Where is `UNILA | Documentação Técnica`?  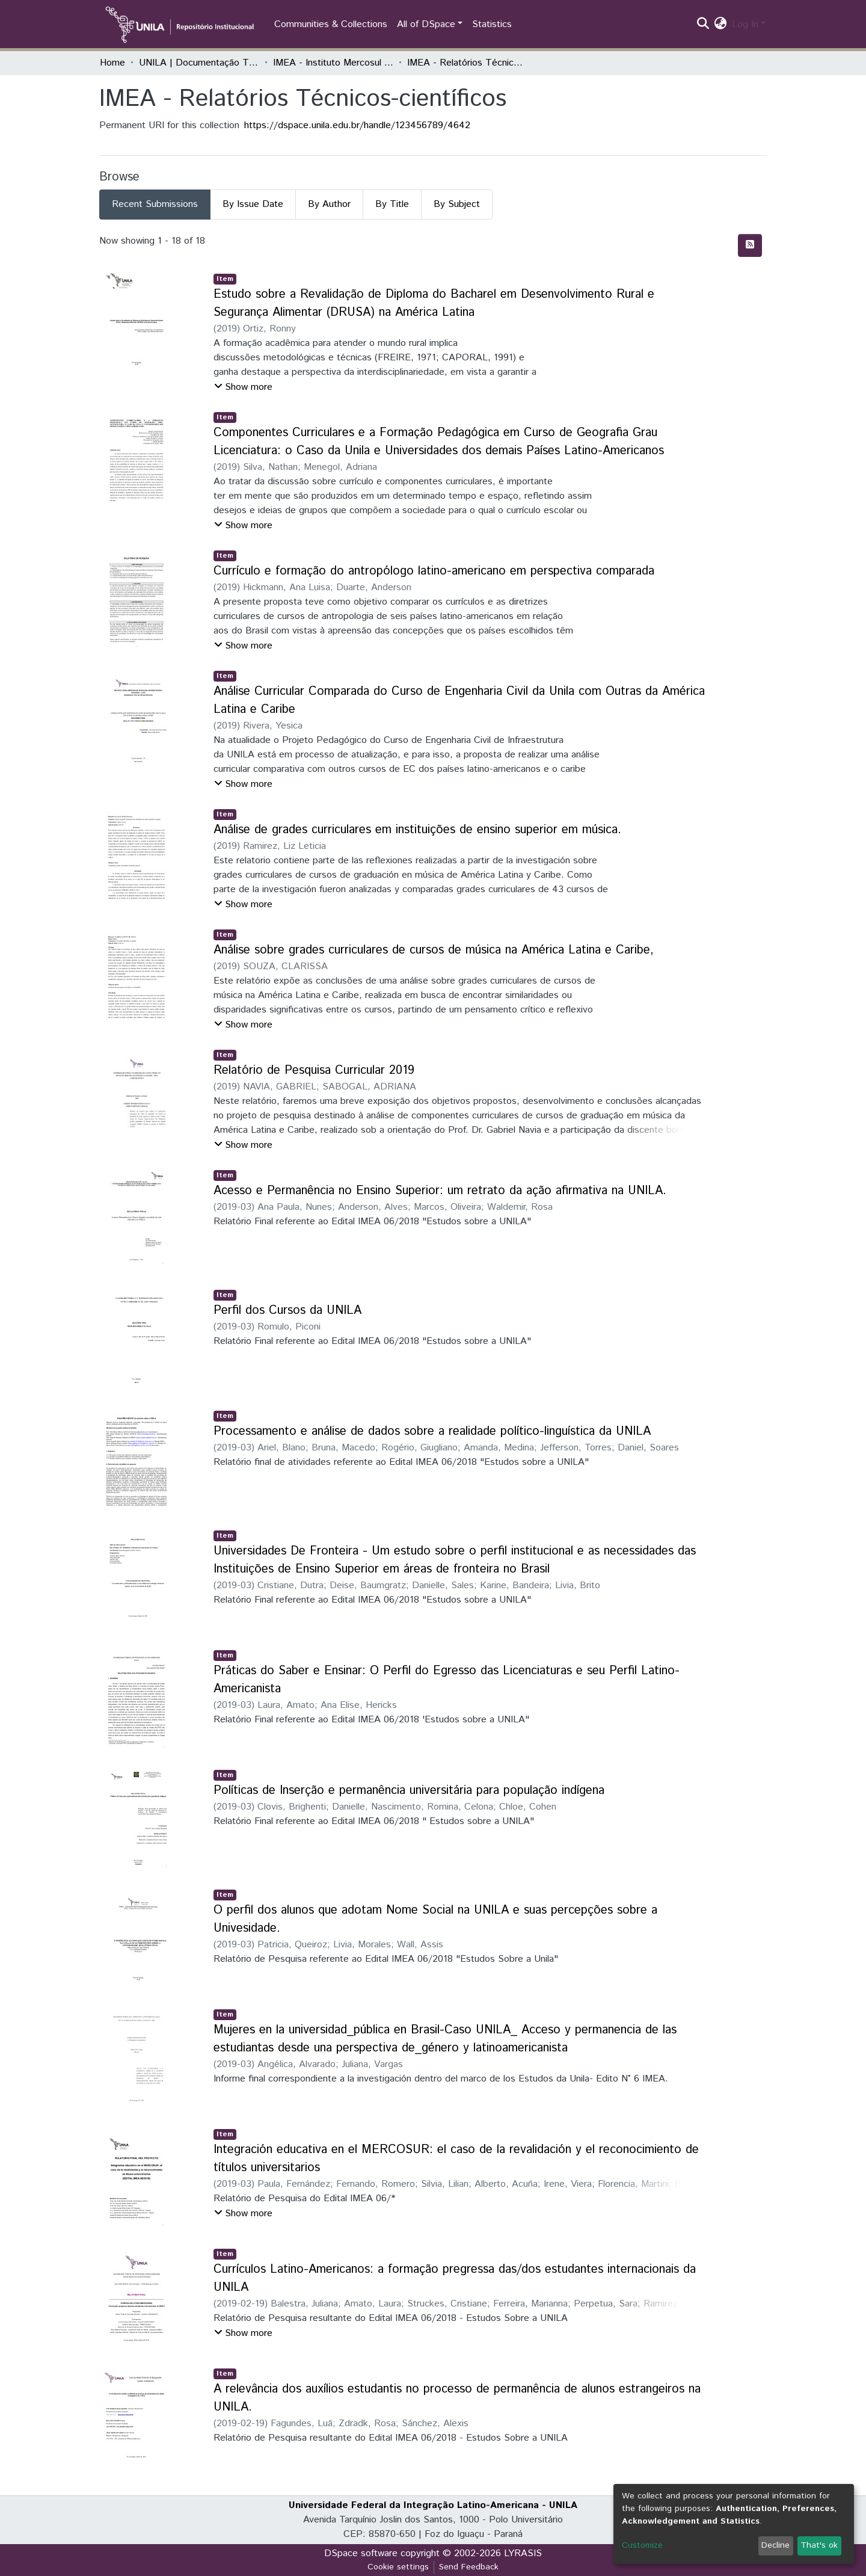 UNILA | Documentação Técnica is located at coordinates (199, 63).